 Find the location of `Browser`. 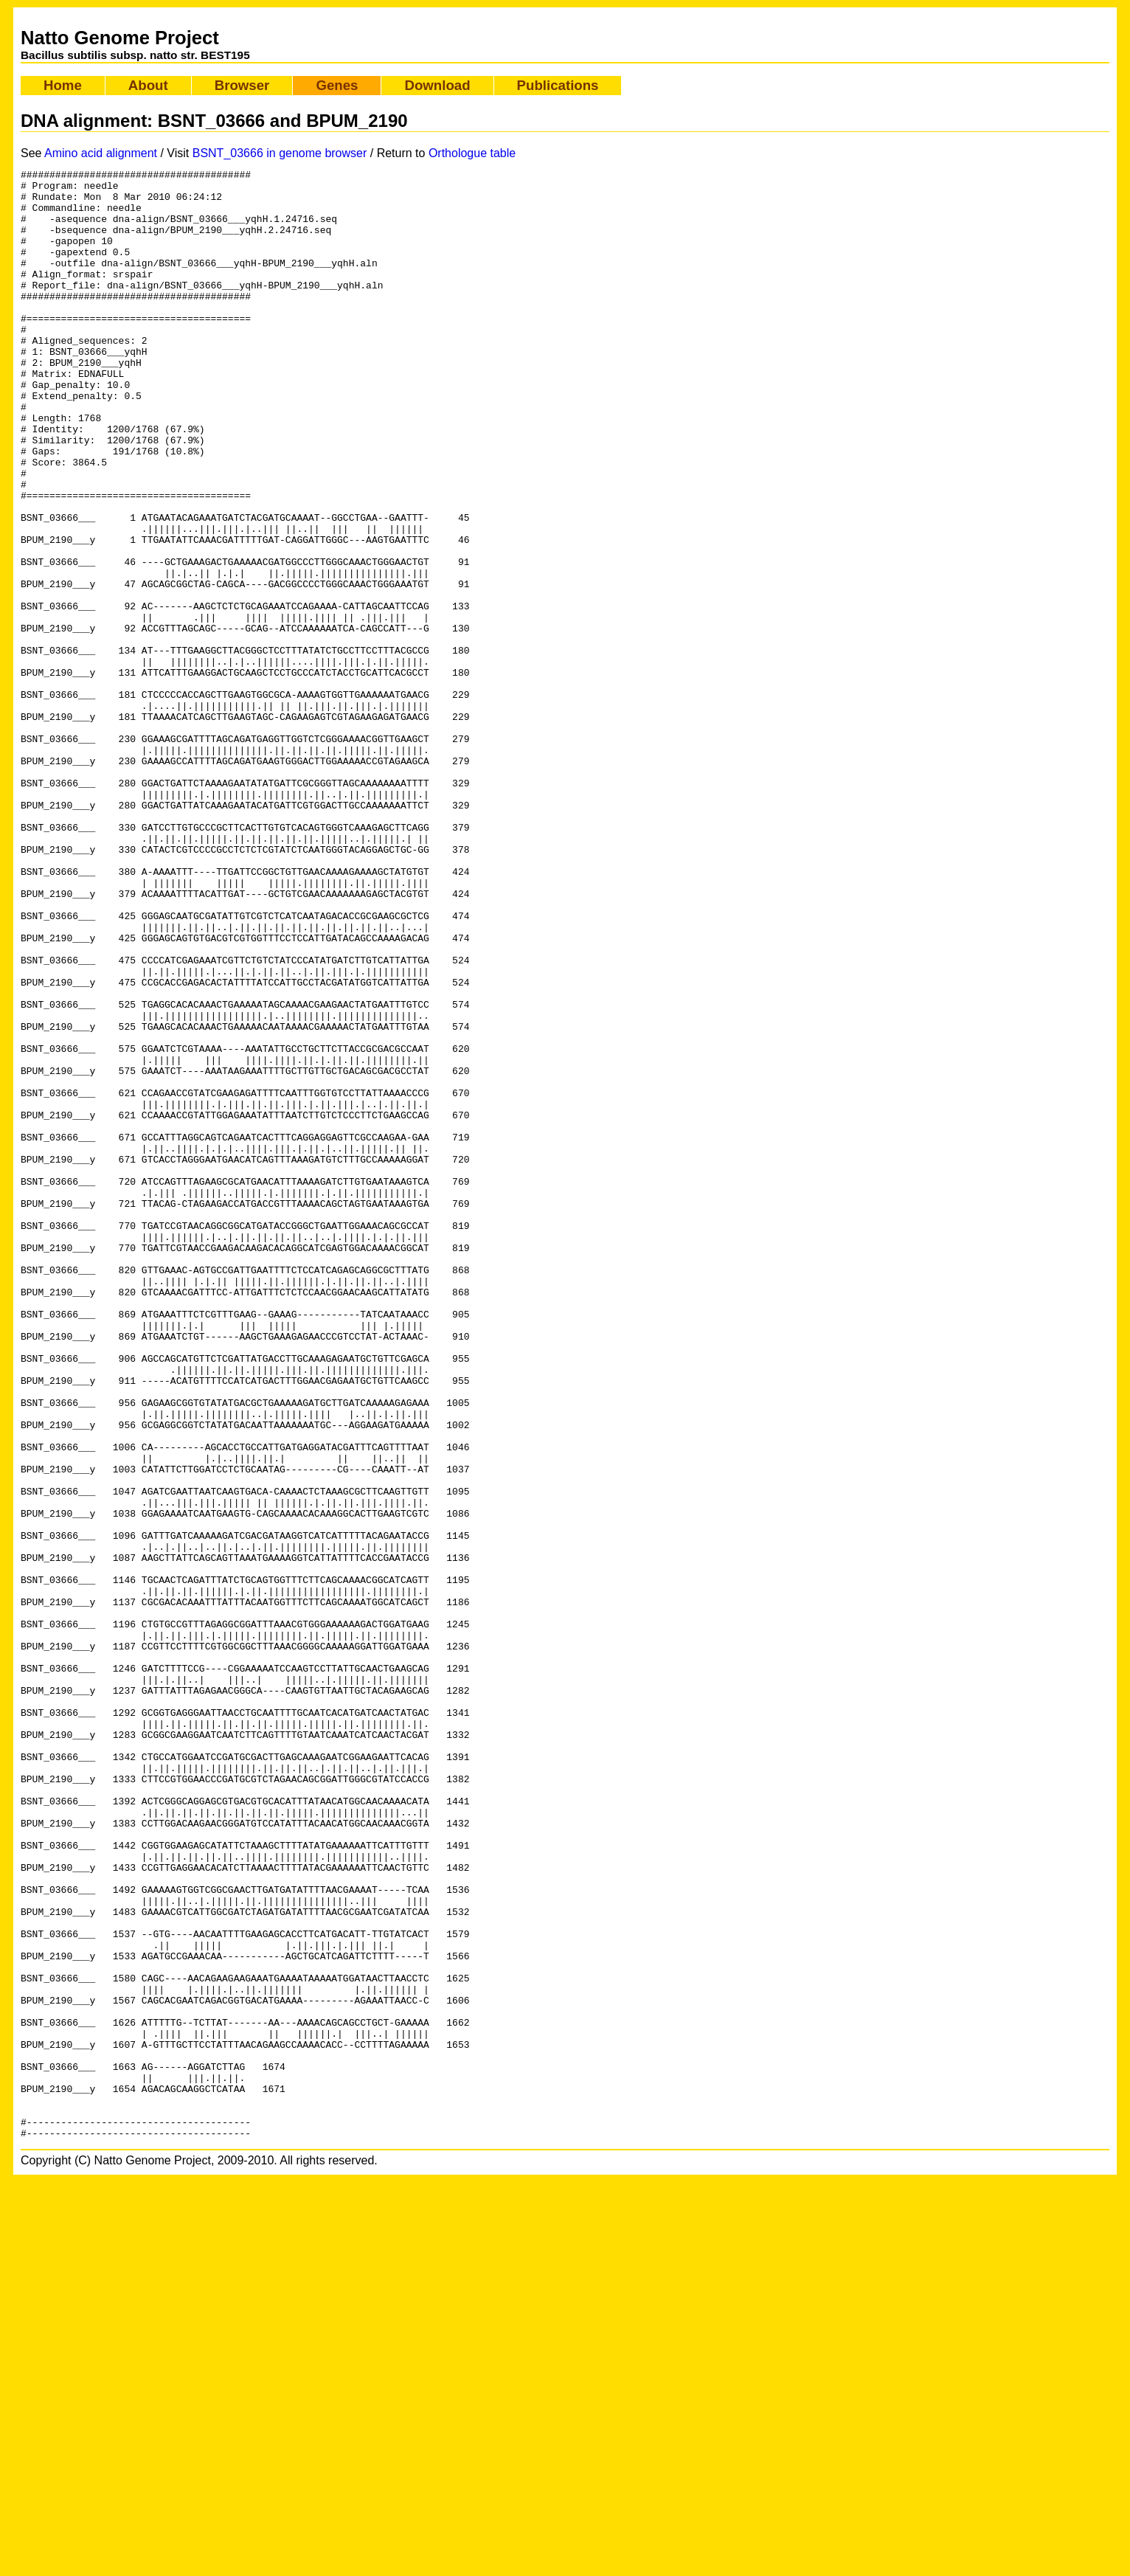

Browser is located at coordinates (242, 85).